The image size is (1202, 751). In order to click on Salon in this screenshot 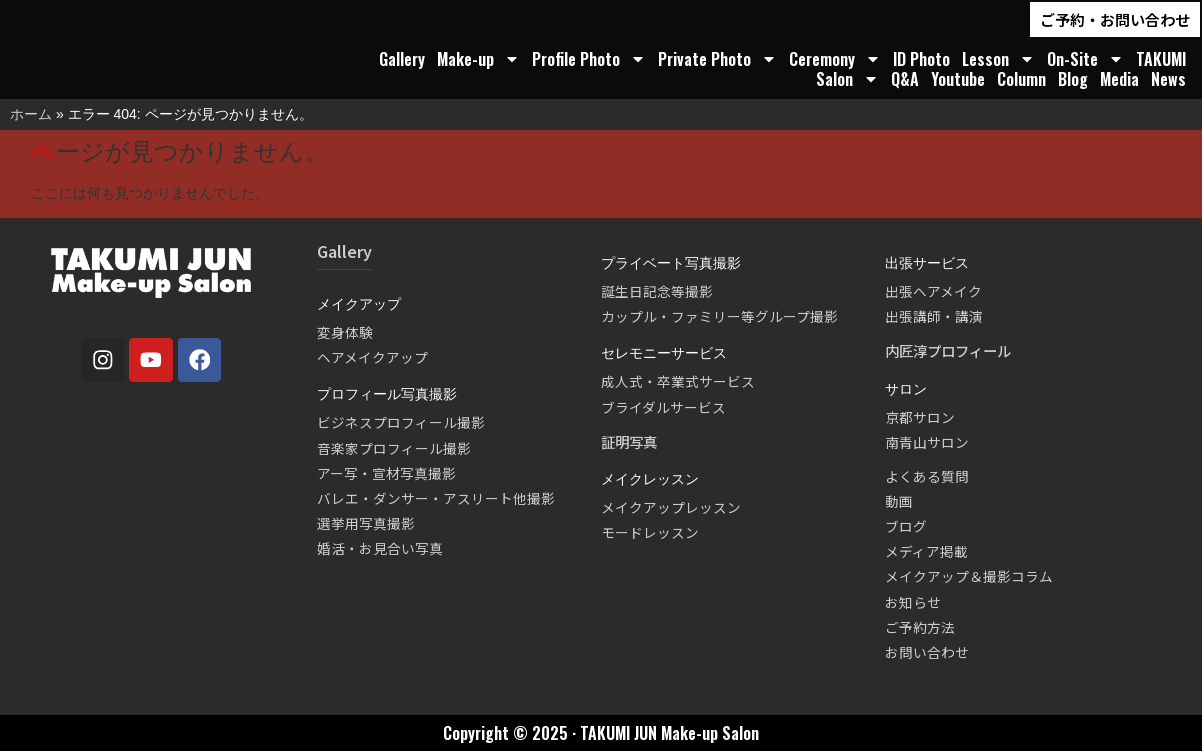, I will do `click(847, 79)`.